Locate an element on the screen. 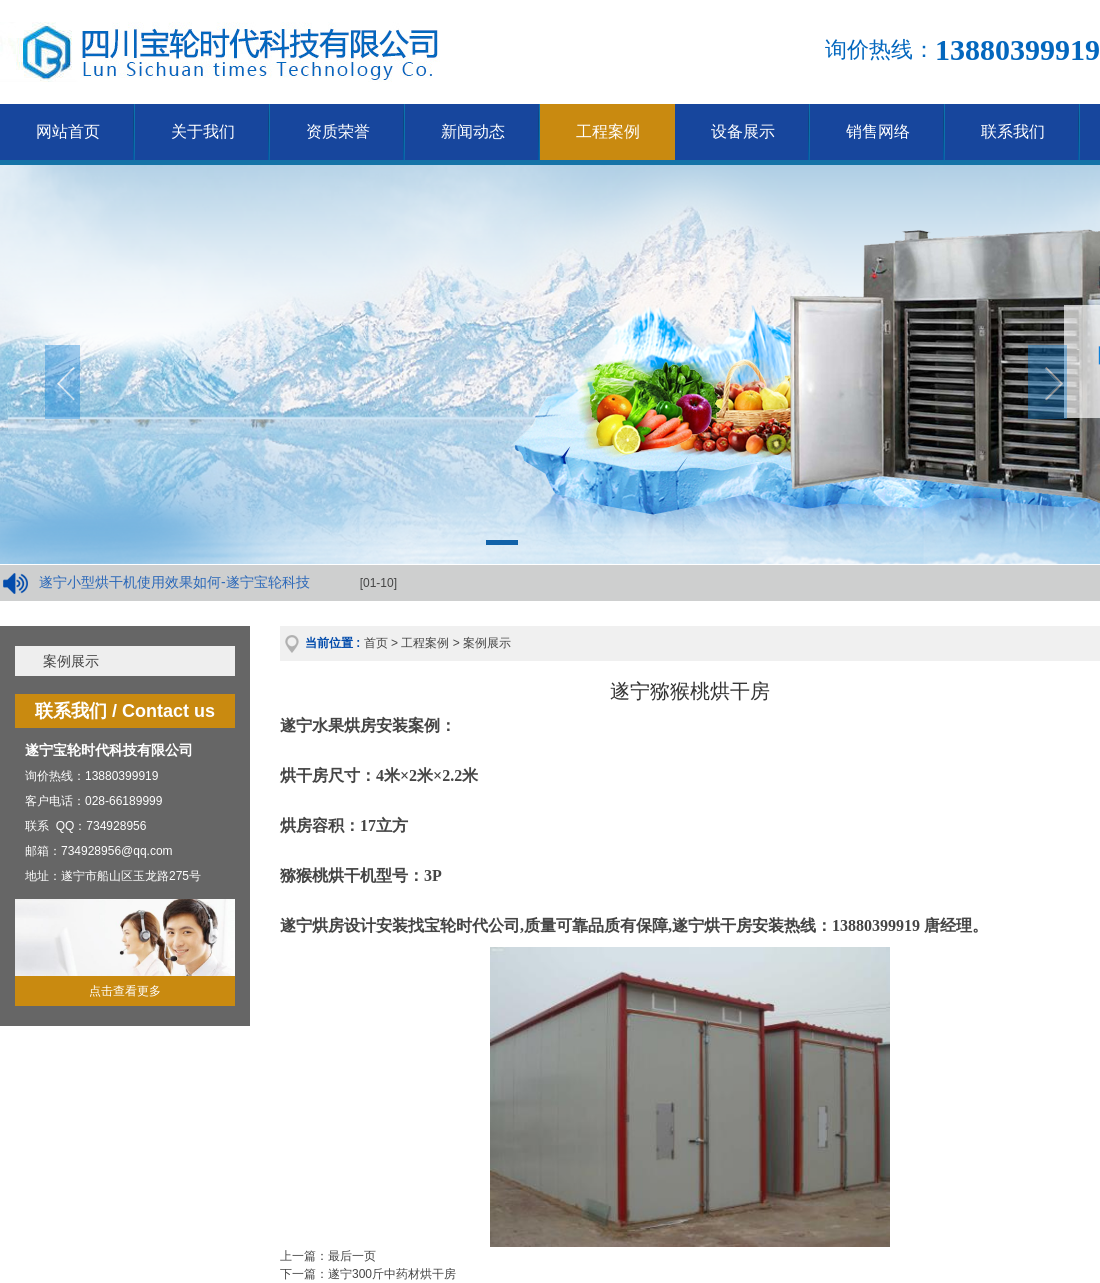 The height and width of the screenshot is (1283, 1100). 设备展示 is located at coordinates (743, 131).